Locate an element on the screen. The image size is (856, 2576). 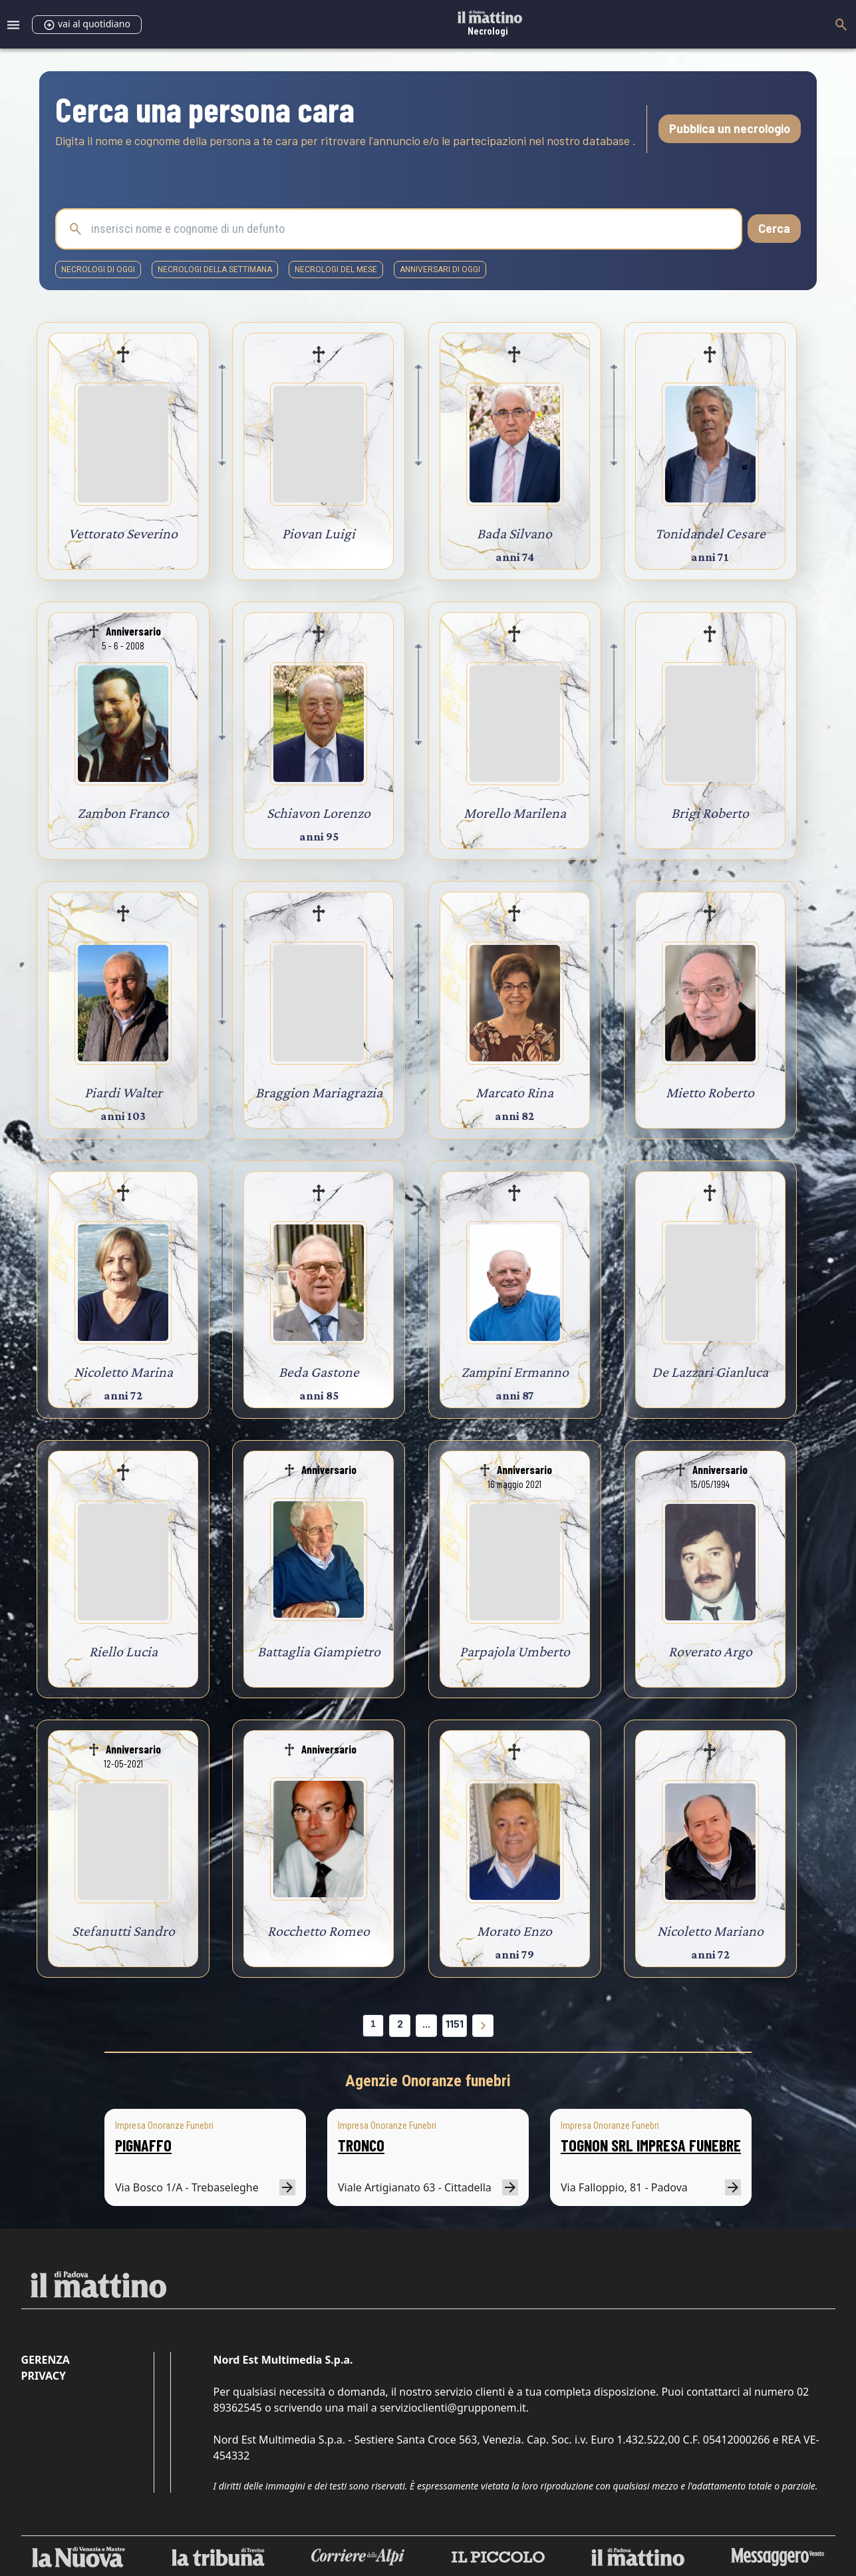
Brigi Roberto is located at coordinates (710, 813).